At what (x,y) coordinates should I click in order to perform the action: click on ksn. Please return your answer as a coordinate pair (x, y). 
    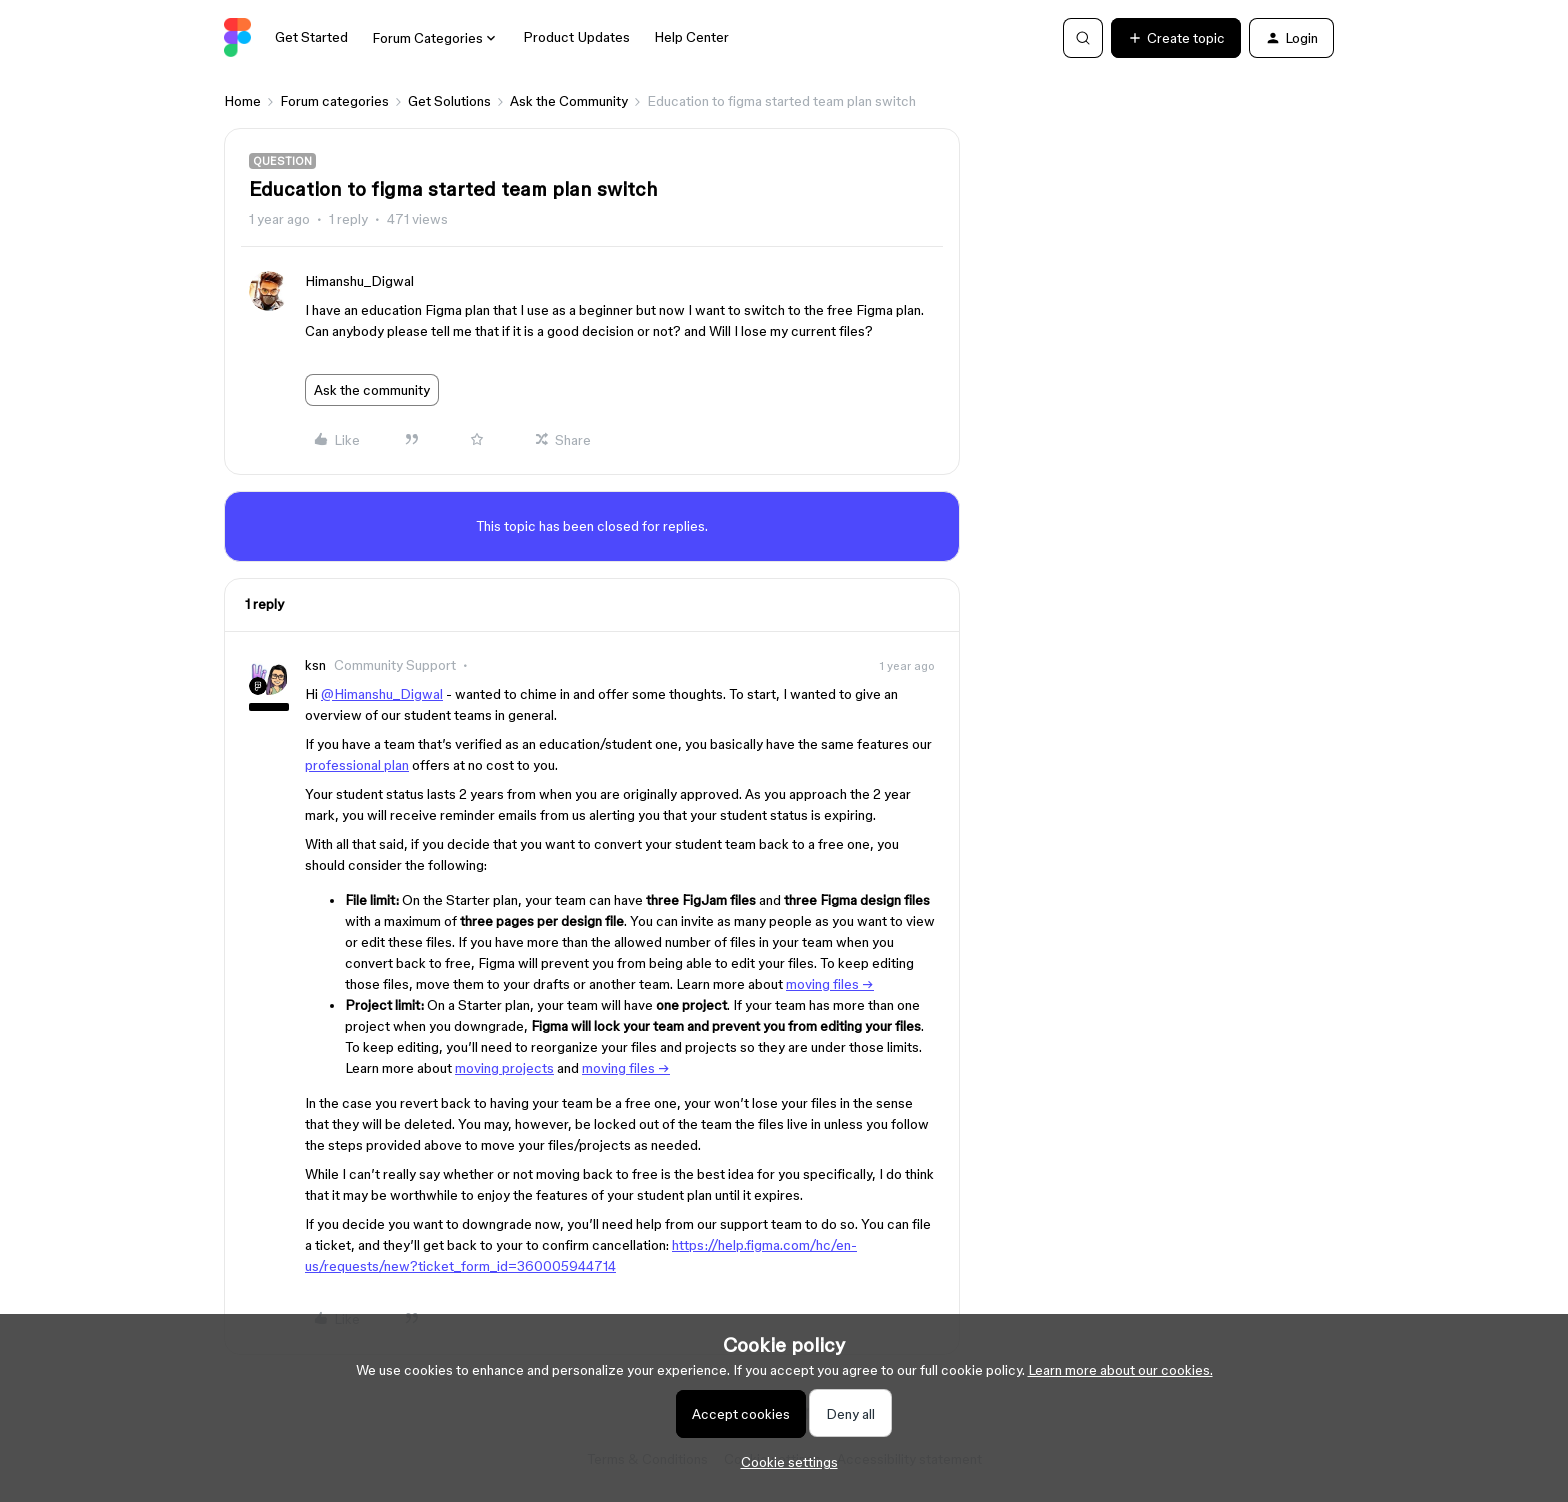
    Looking at the image, I should click on (315, 665).